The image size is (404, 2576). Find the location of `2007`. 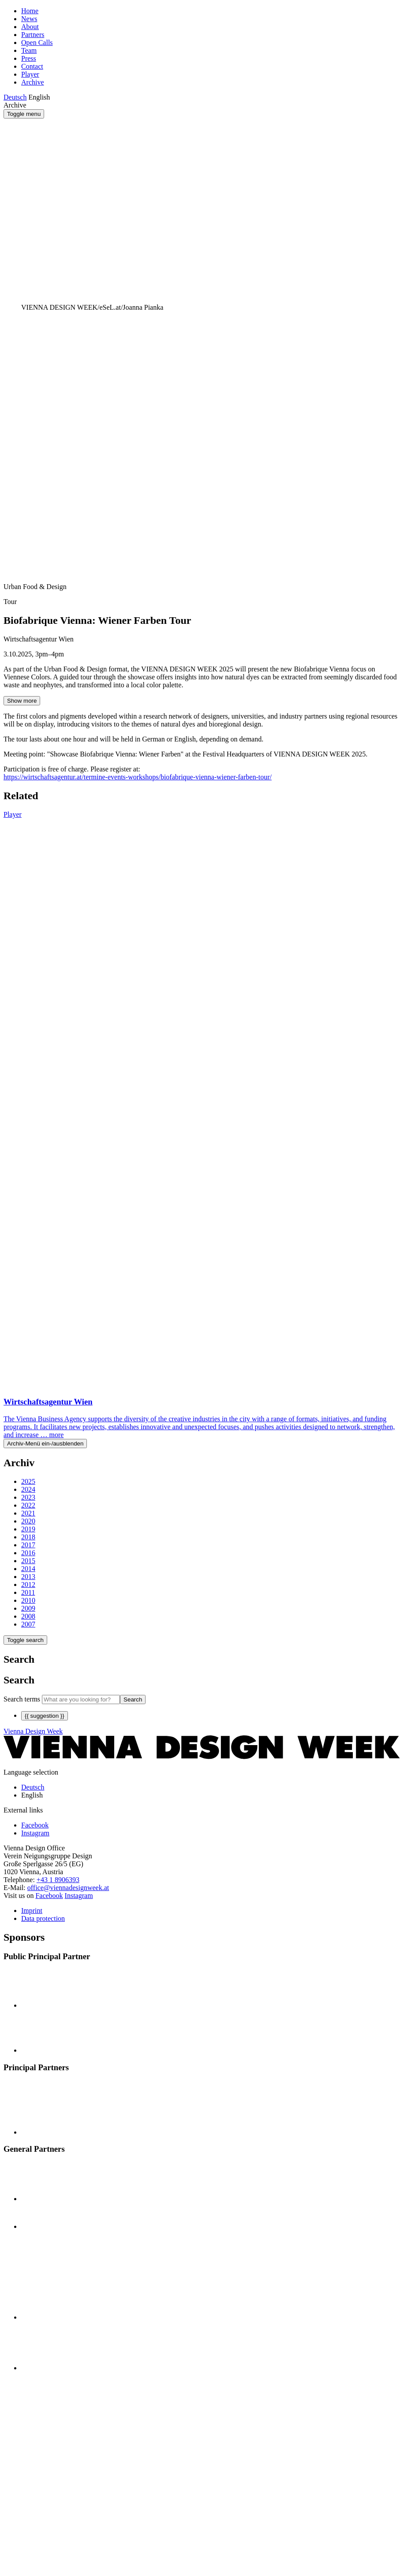

2007 is located at coordinates (28, 1624).